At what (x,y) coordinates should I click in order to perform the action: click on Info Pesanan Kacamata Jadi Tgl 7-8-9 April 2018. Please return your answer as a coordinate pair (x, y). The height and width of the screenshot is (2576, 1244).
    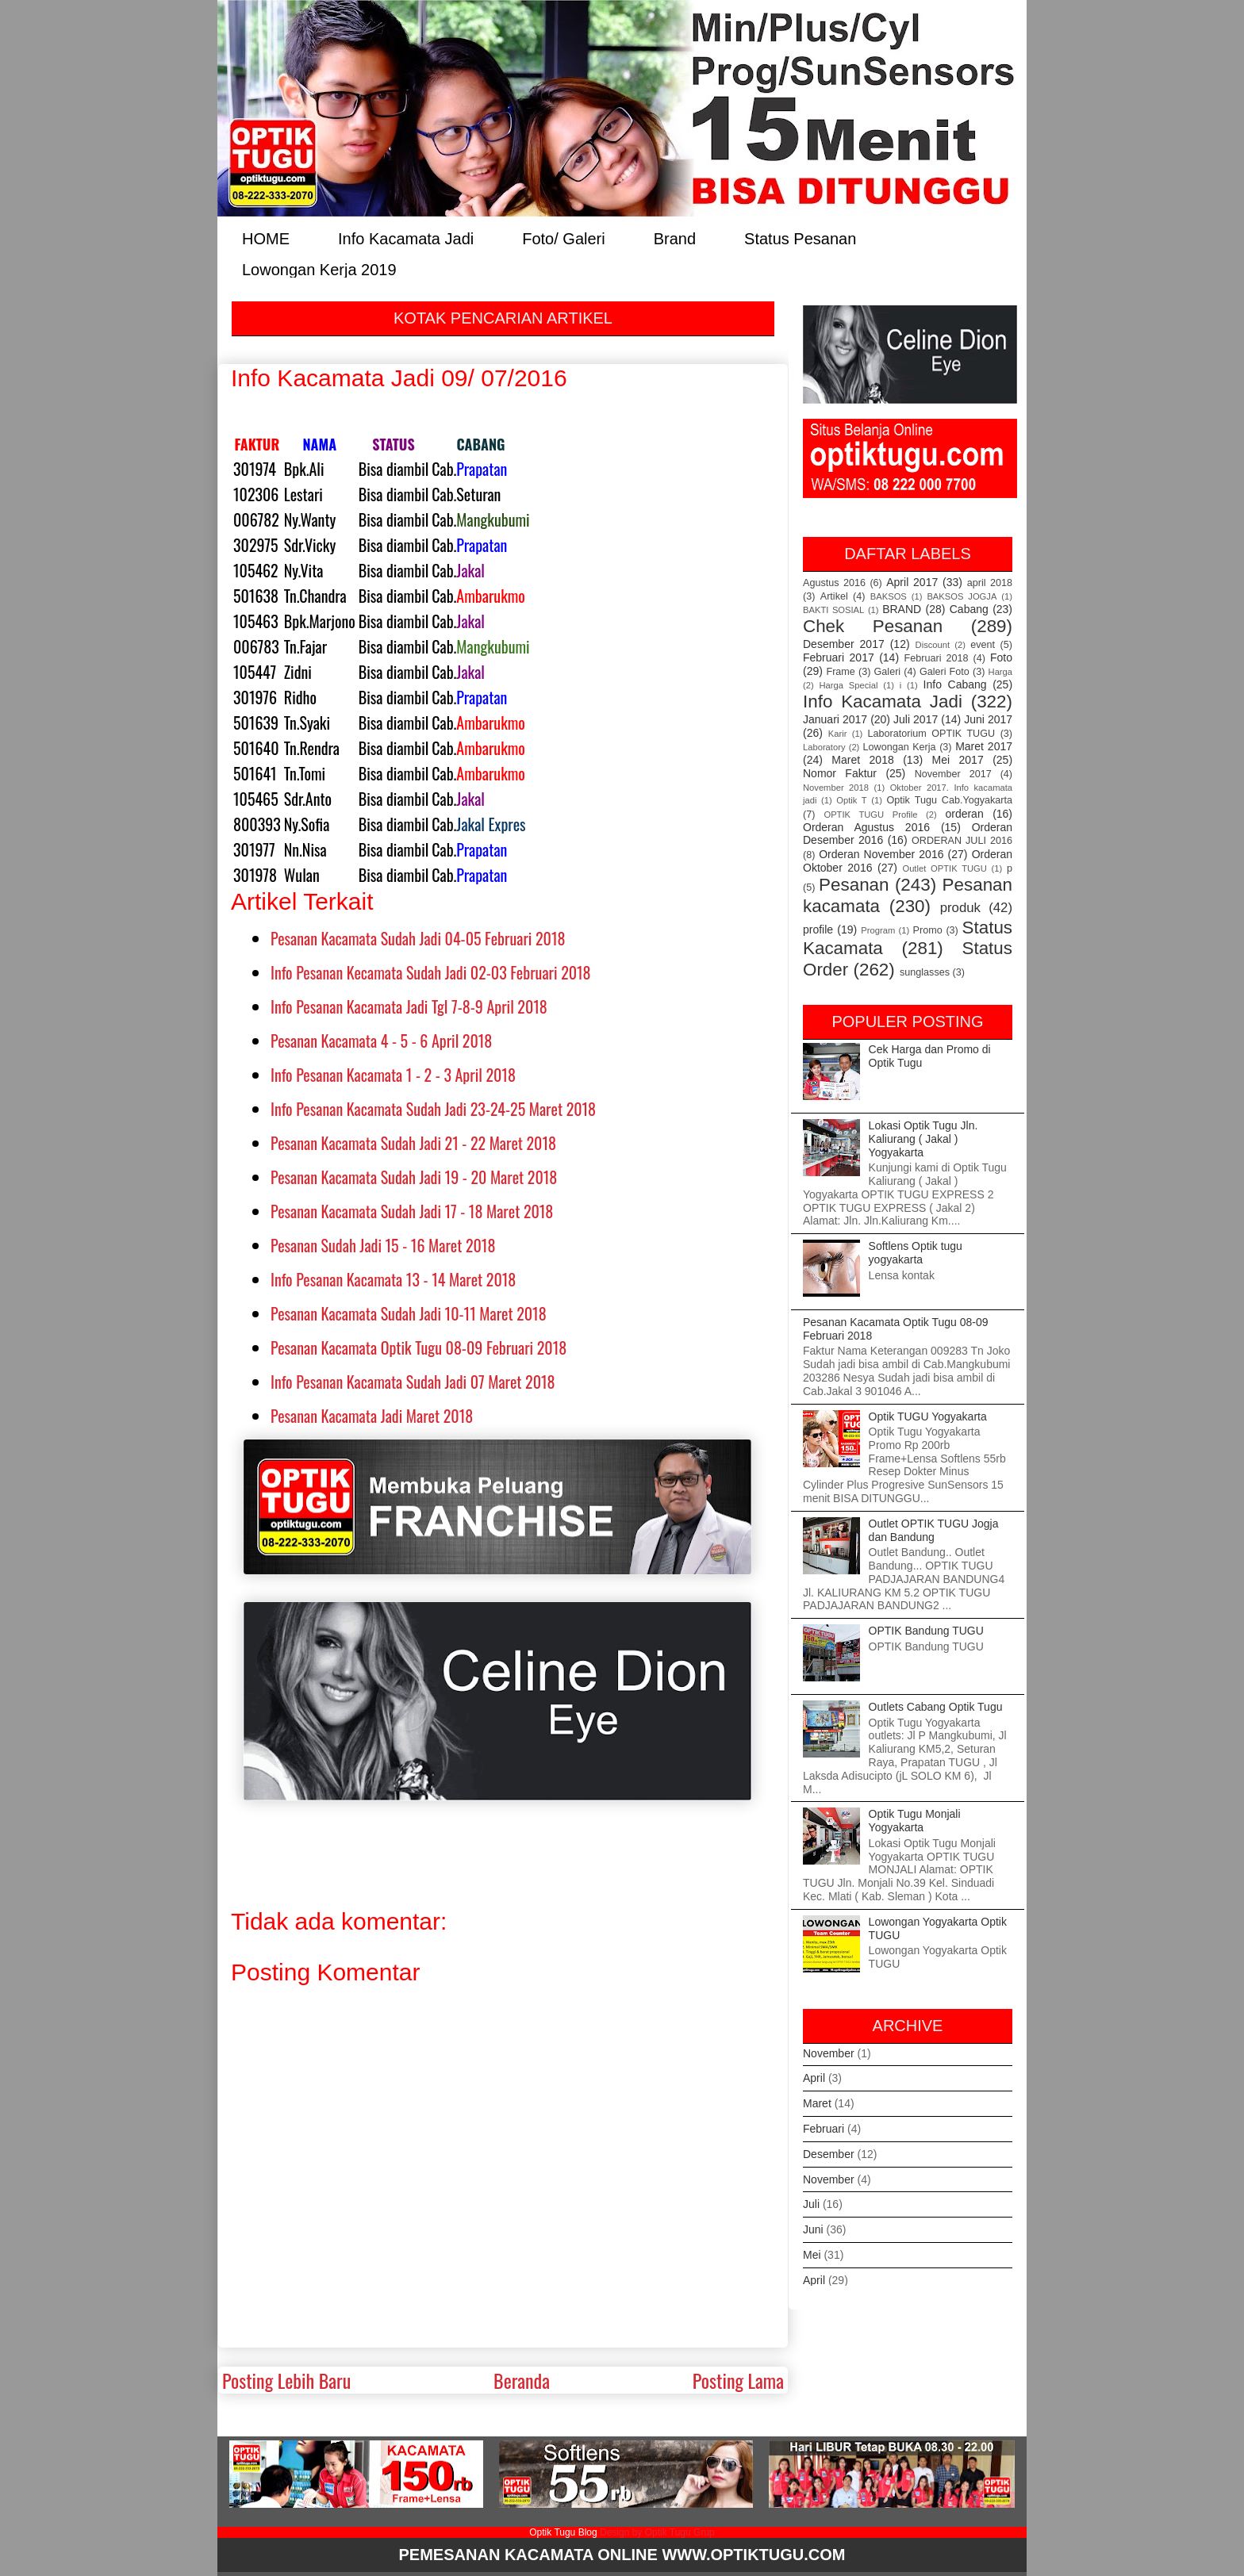
    Looking at the image, I should click on (409, 1006).